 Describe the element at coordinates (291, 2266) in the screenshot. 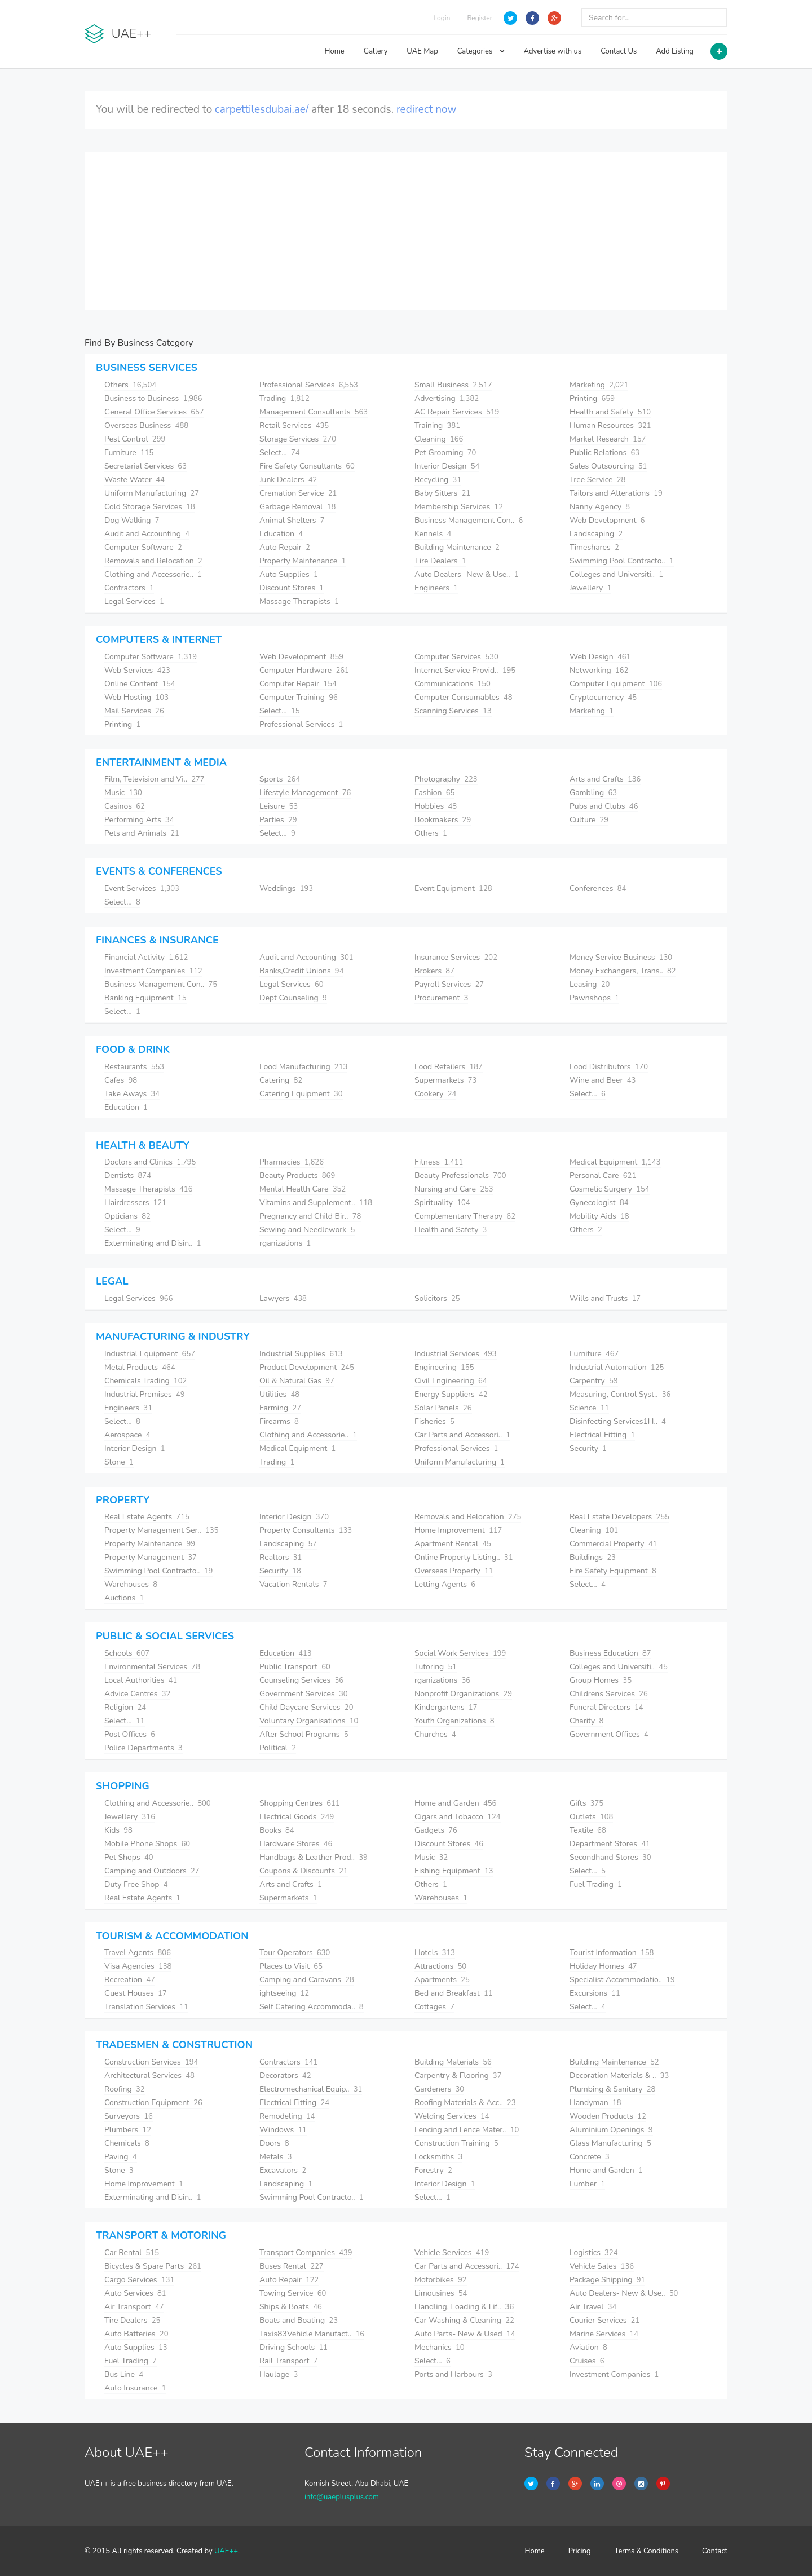

I see `Buses Rental` at that location.